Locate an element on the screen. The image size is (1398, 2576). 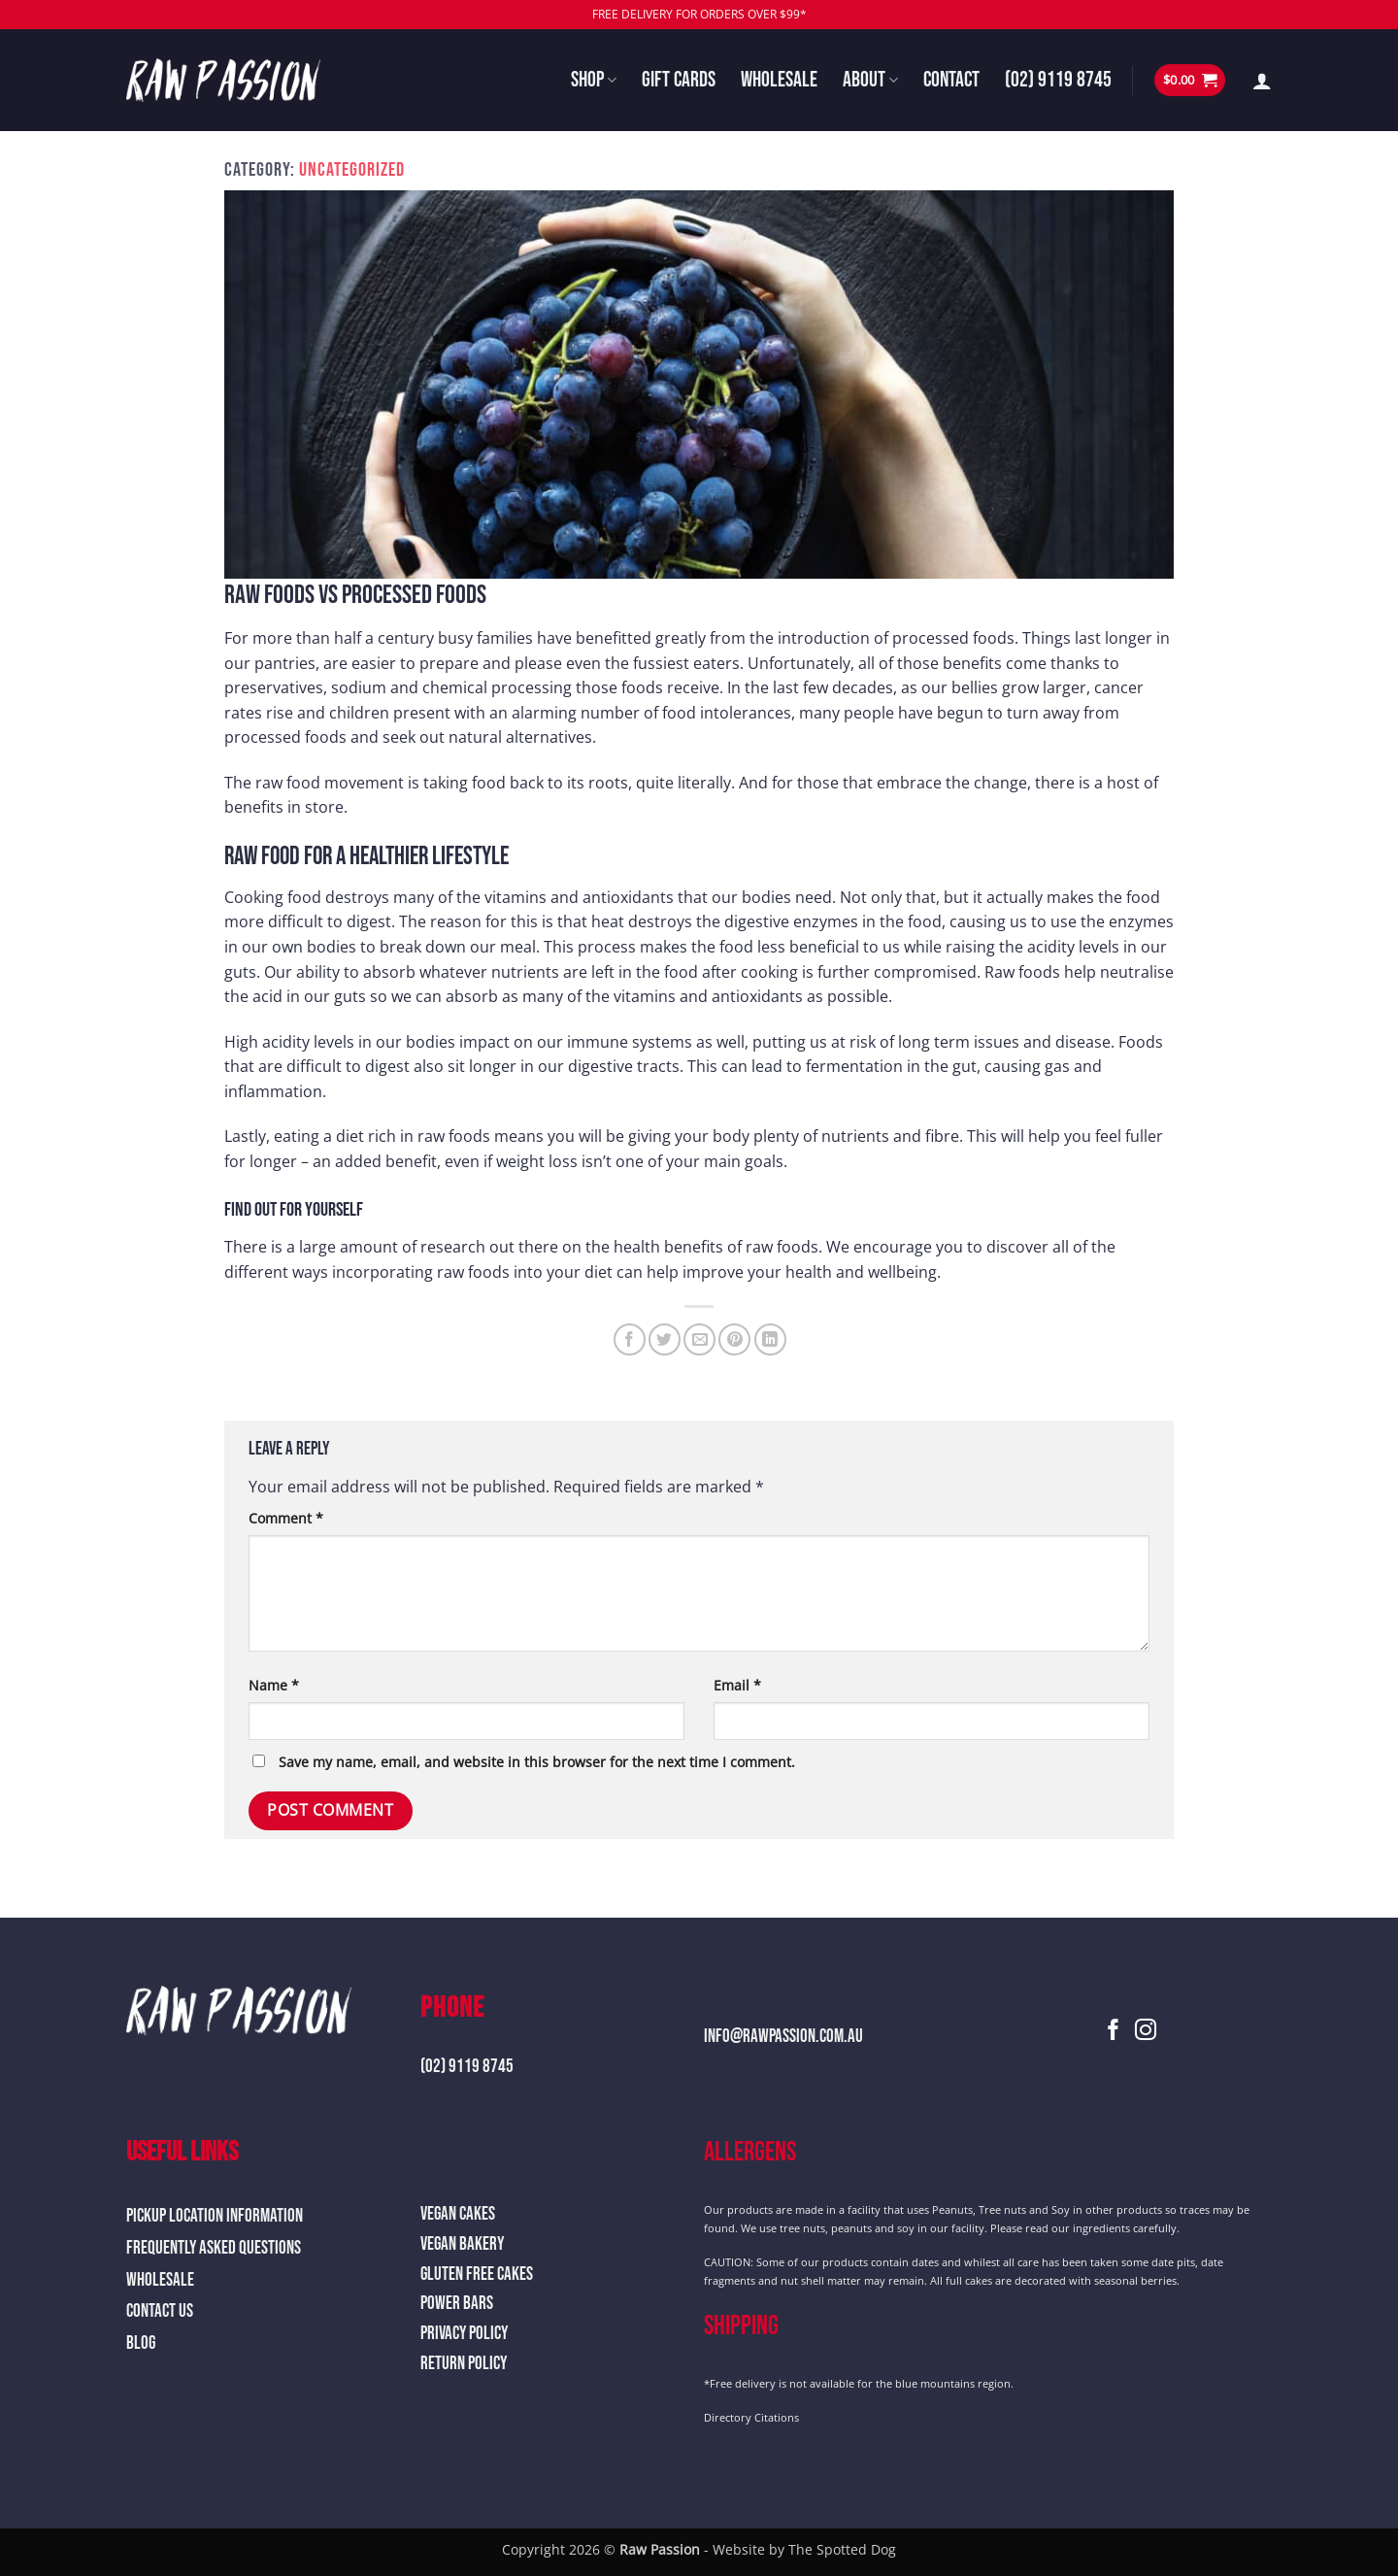
Frequently Asked Questions is located at coordinates (213, 2248).